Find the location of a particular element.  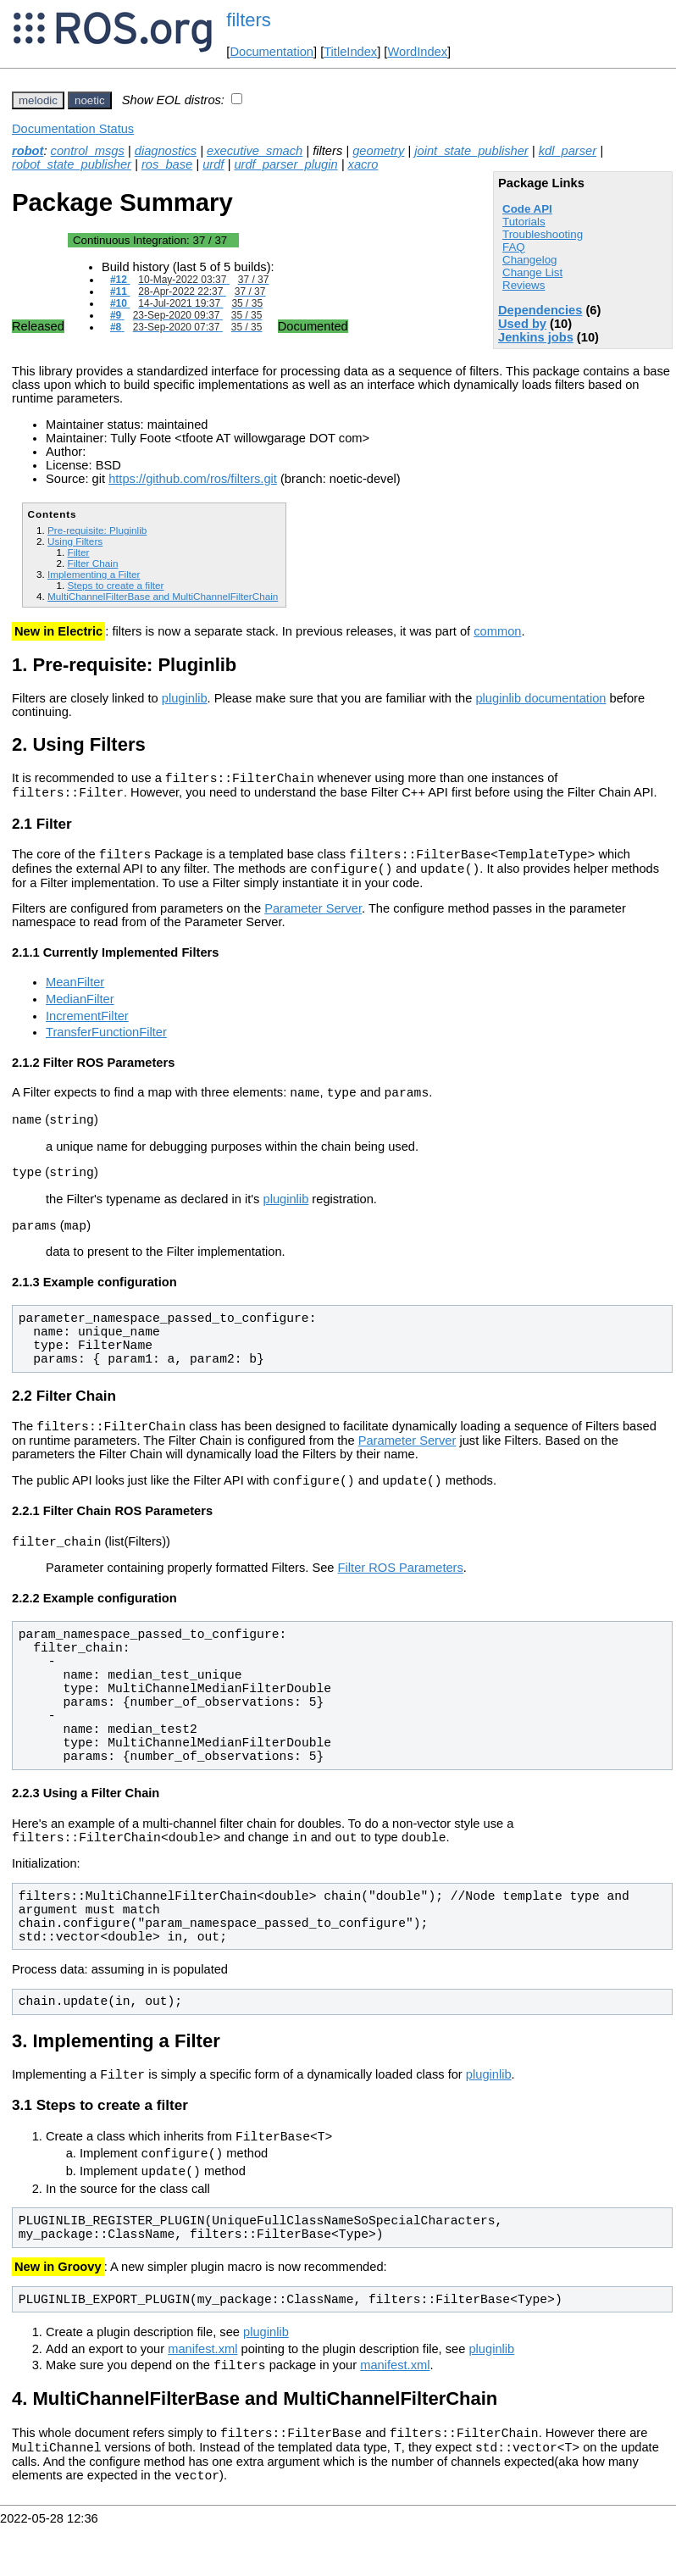

executive_smach is located at coordinates (254, 151).